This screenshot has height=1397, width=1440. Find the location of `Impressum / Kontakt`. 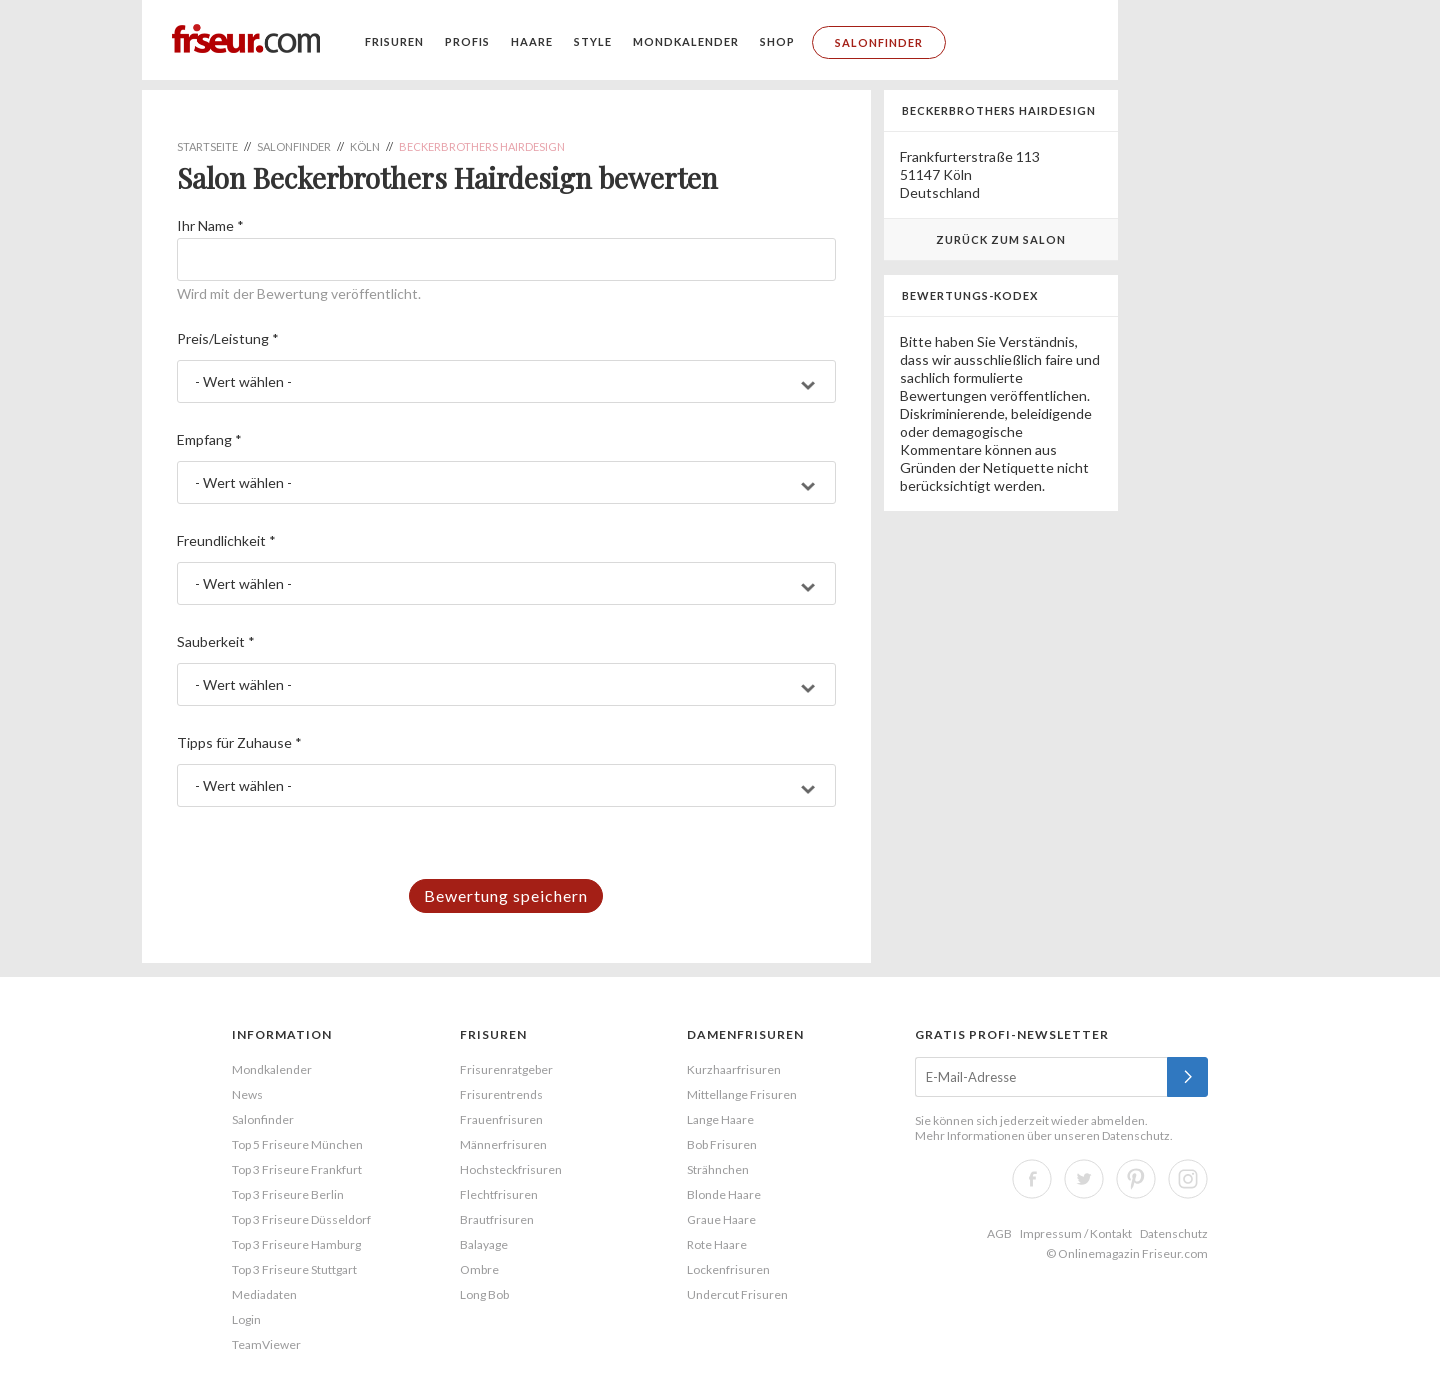

Impressum / Kontakt is located at coordinates (1076, 1233).